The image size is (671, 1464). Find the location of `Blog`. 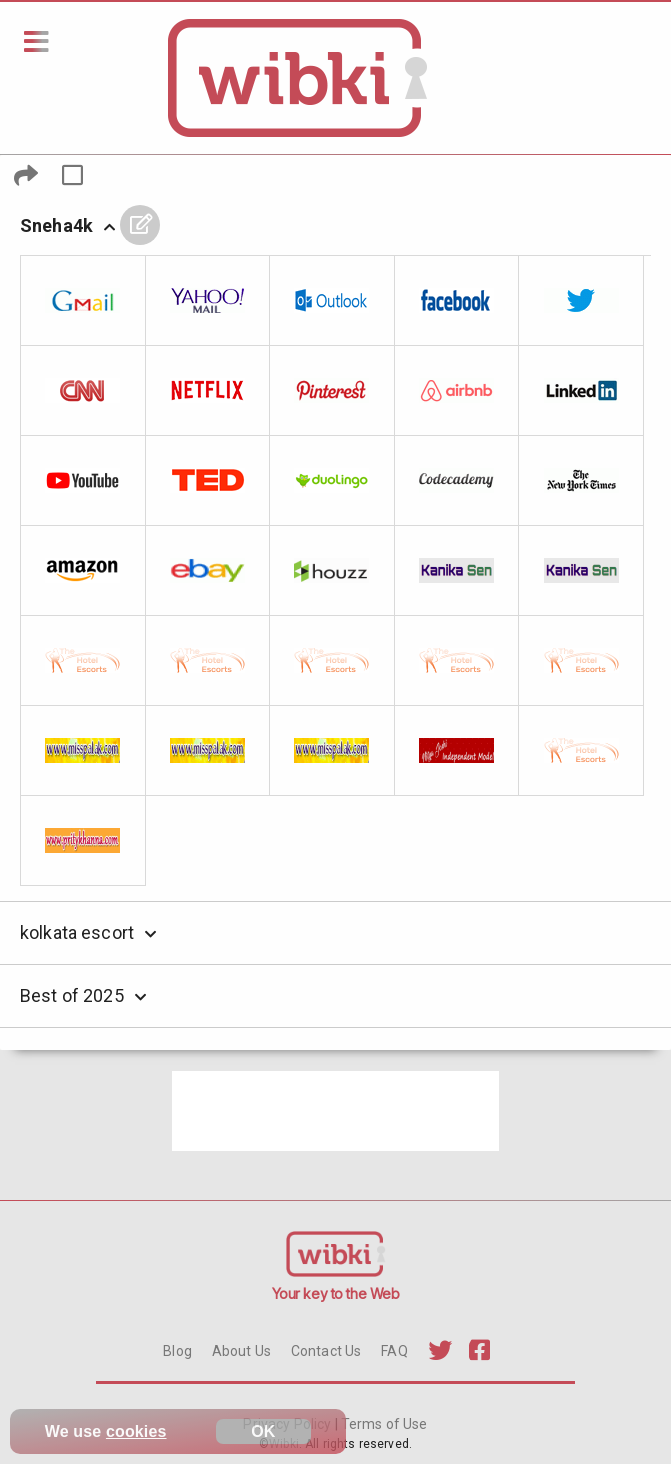

Blog is located at coordinates (177, 1351).